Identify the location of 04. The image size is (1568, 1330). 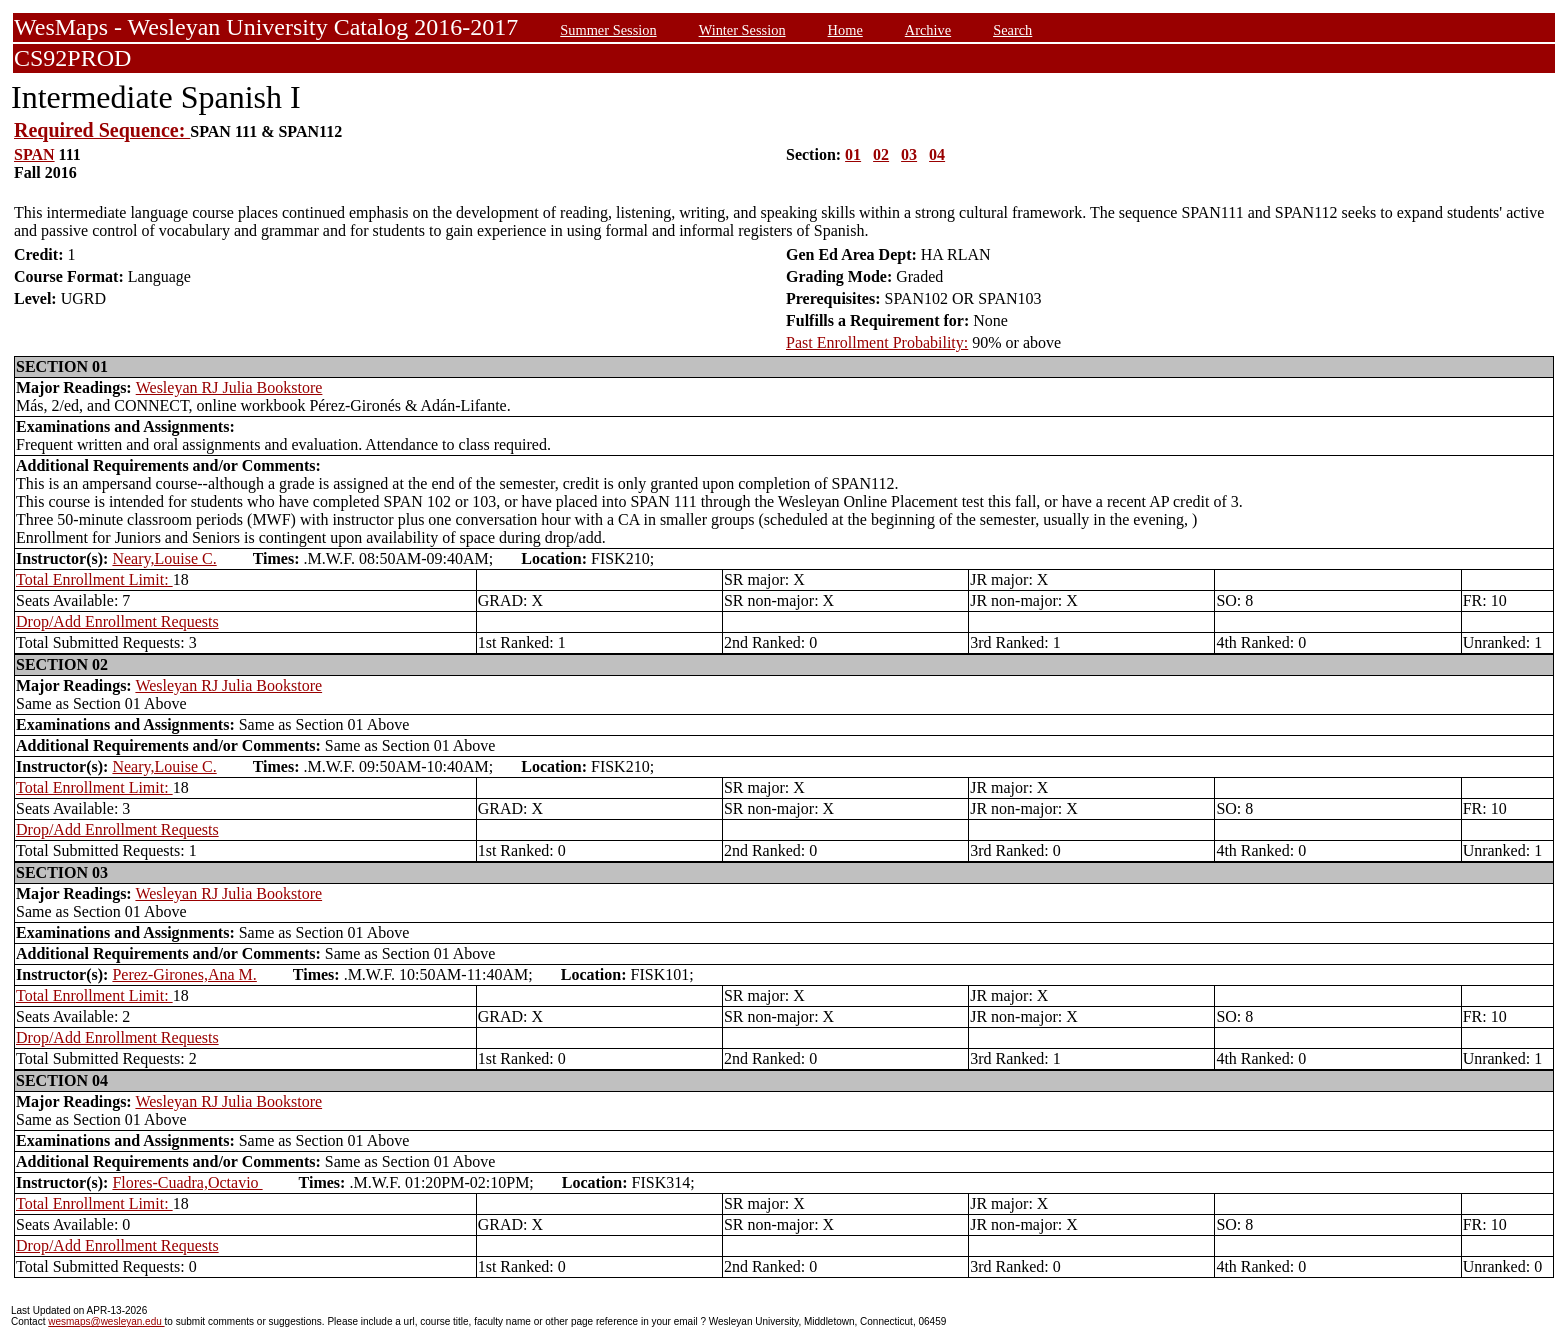
(937, 154).